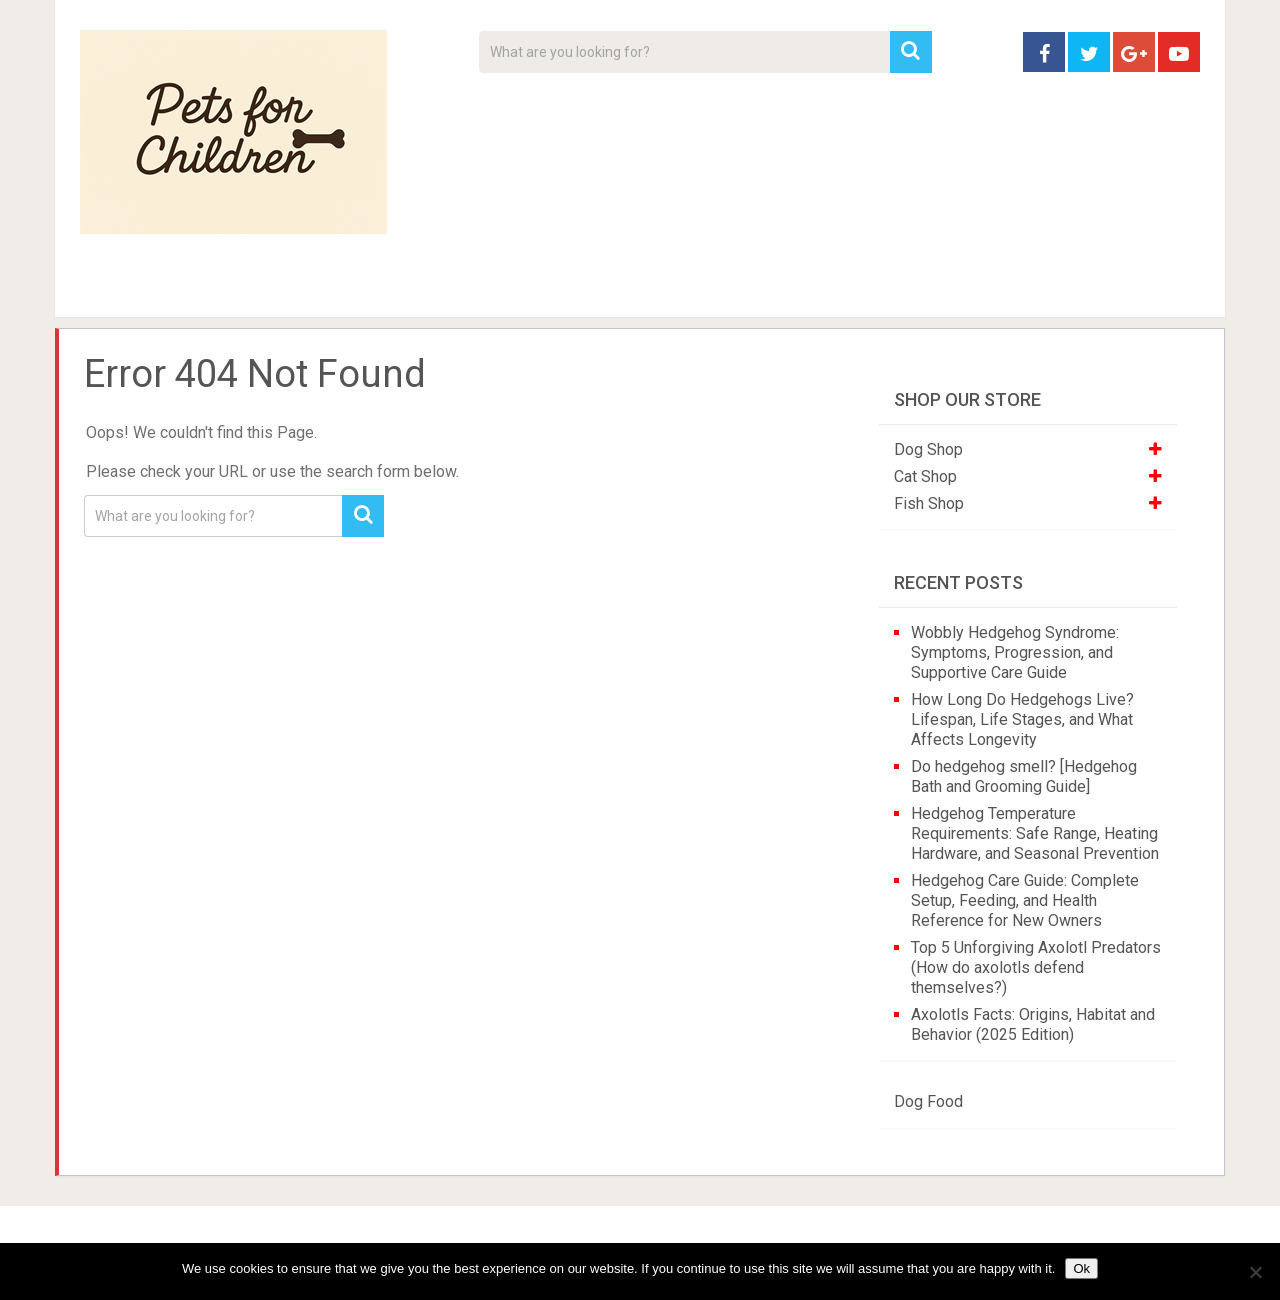  Describe the element at coordinates (1015, 652) in the screenshot. I see `Wobbly Hedgehog Syndrome: Symptoms, Progression, and Supportive Care Guide` at that location.